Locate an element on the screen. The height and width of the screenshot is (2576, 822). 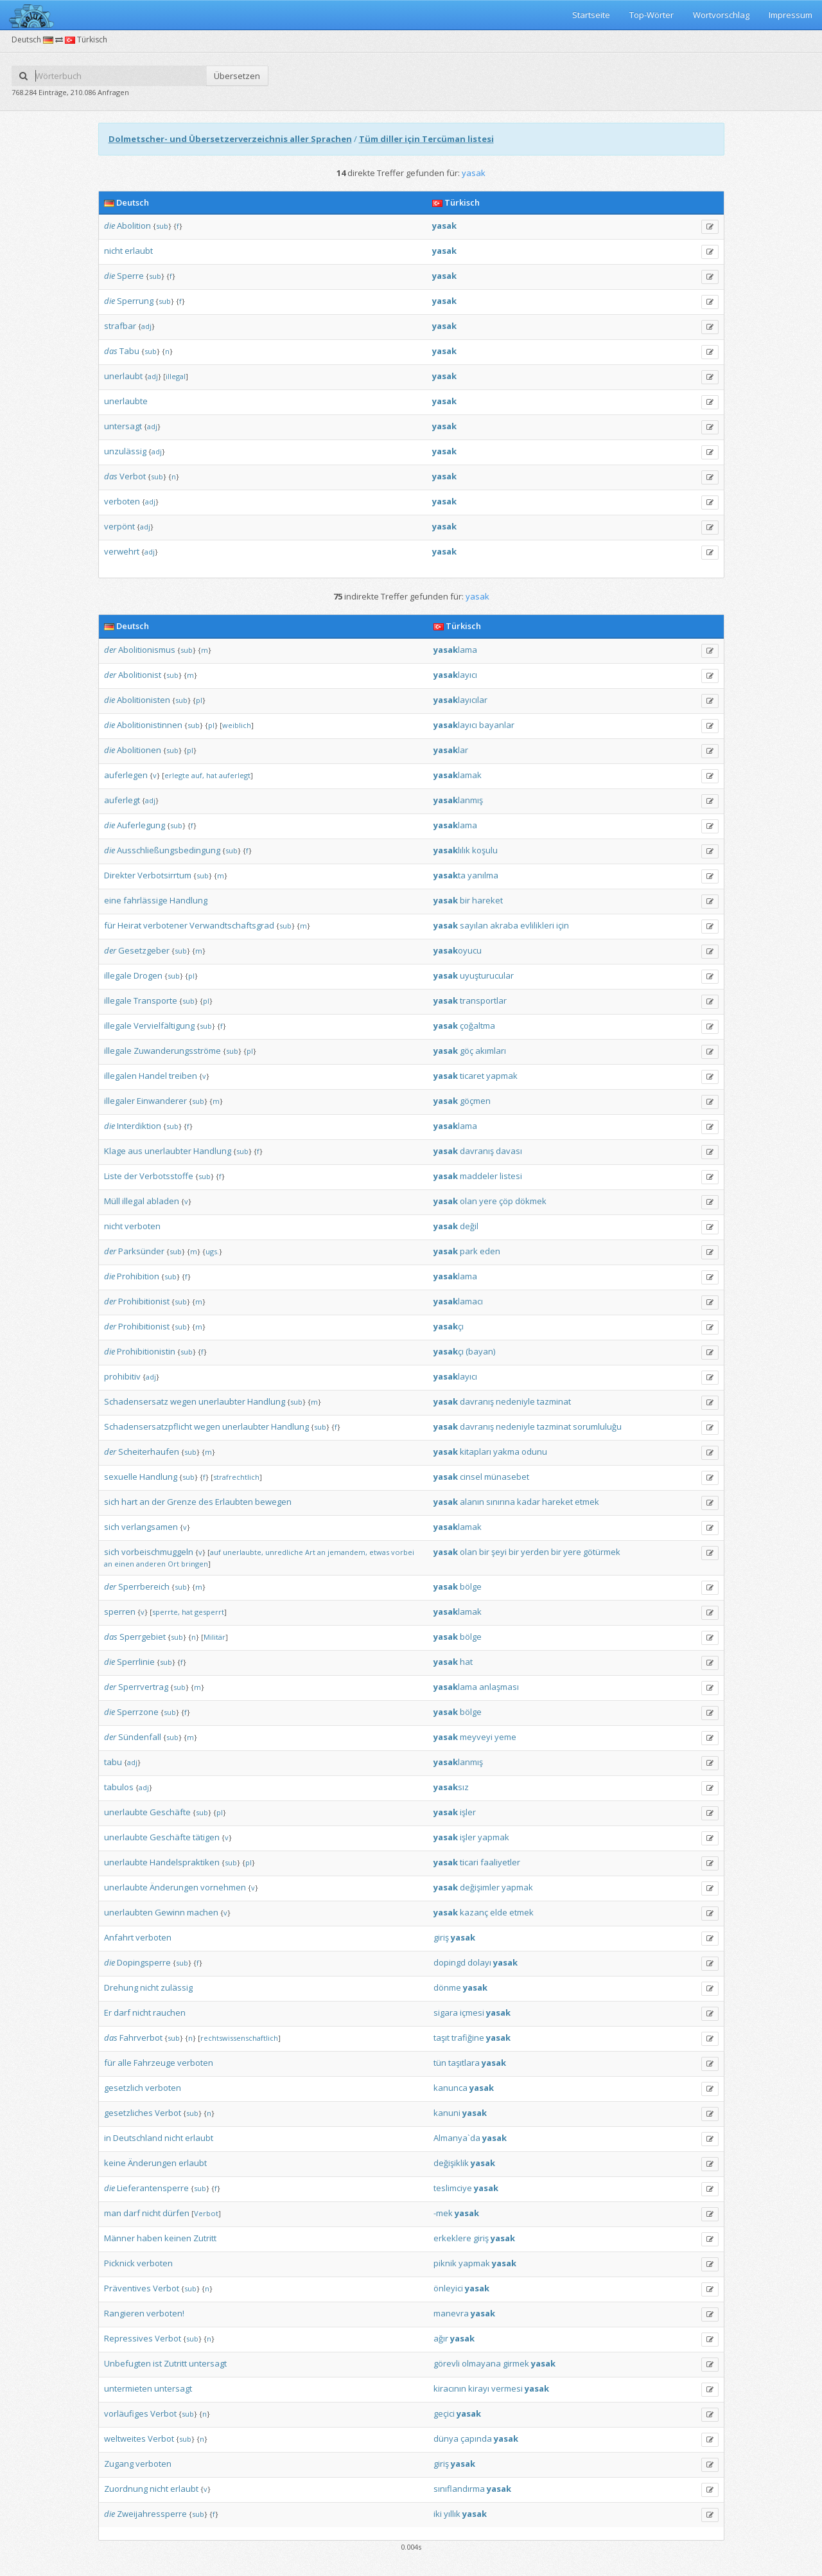
Tüm diller için Tercüman listesi is located at coordinates (426, 139).